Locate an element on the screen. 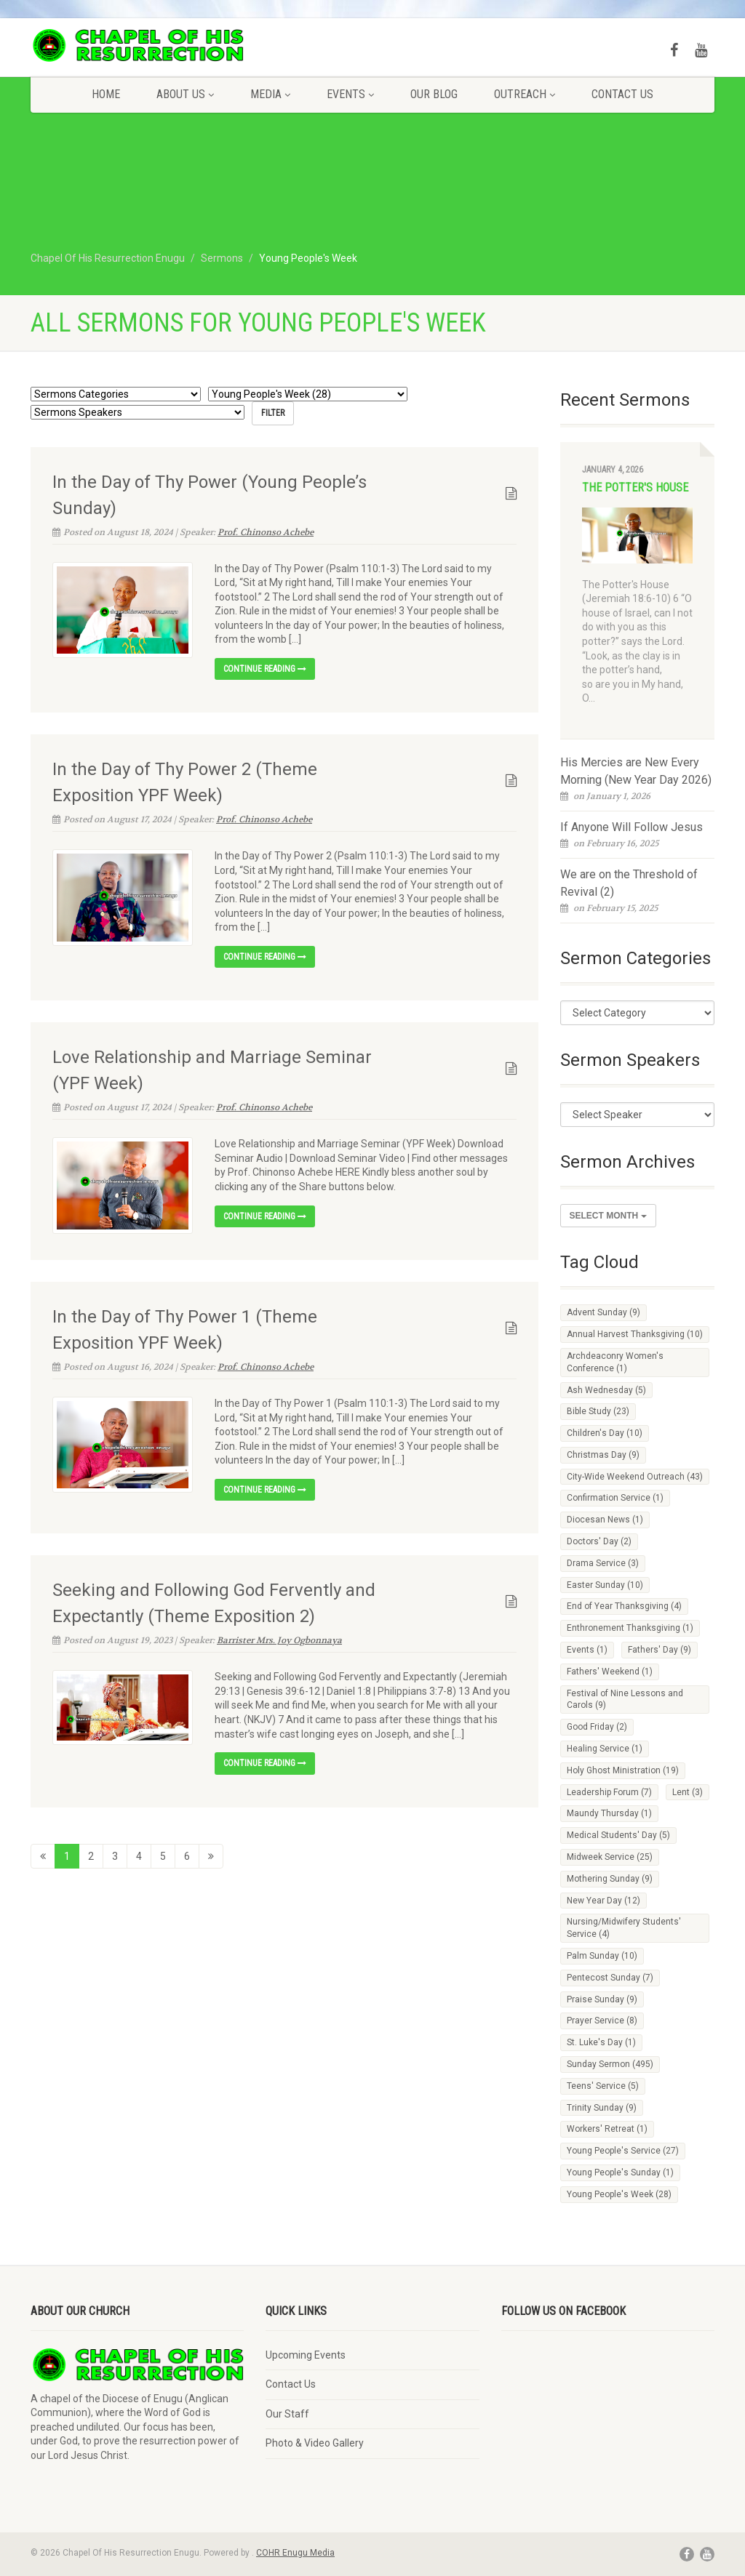  City-Wide Weekend Outreach [City-Wide Weekend Outreach (43 items)] is located at coordinates (635, 1477).